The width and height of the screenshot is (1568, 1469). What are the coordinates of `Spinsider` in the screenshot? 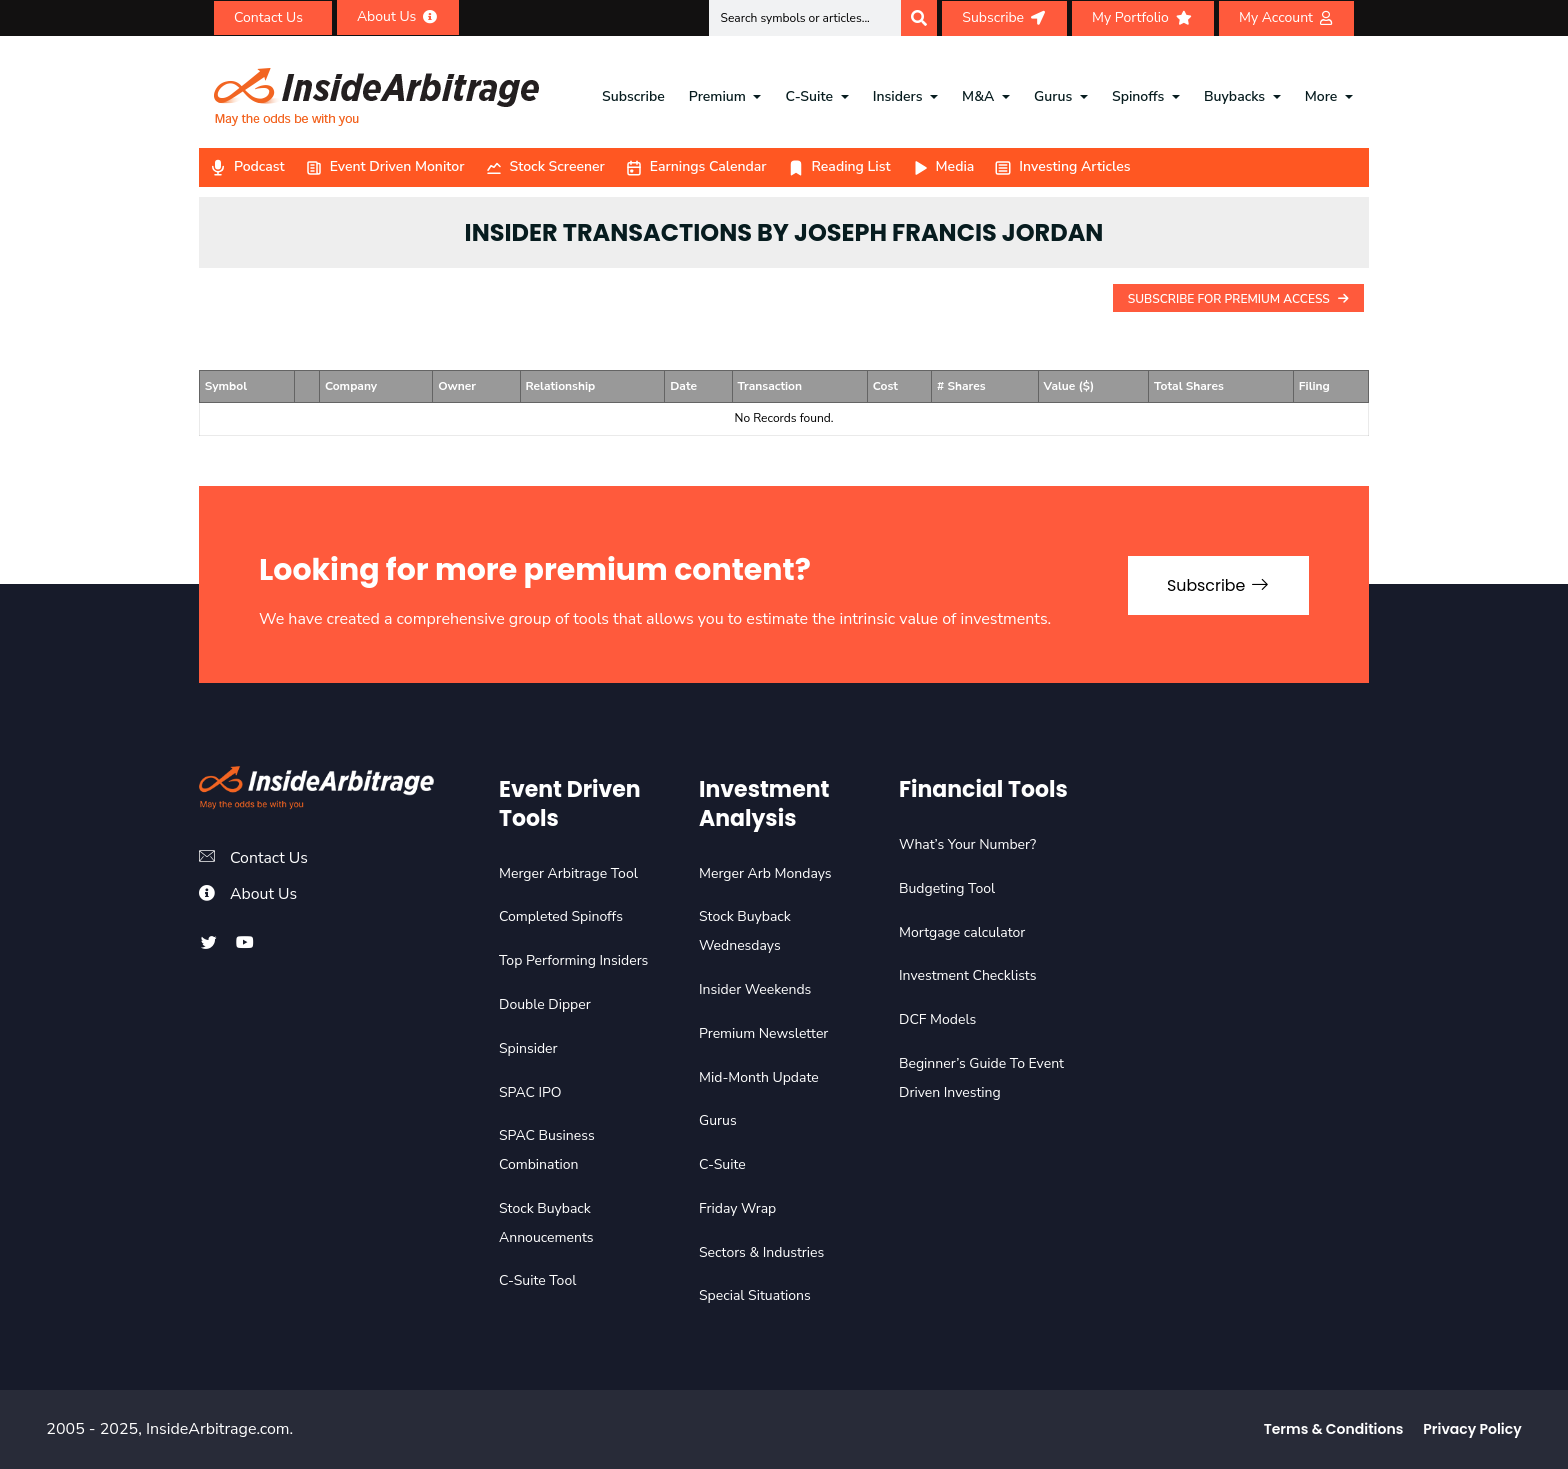 It's located at (528, 1048).